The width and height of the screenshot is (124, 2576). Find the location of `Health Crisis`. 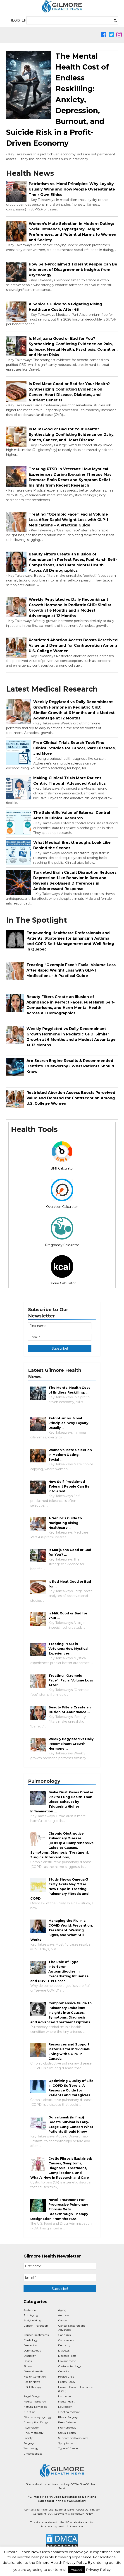

Health Crisis is located at coordinates (66, 2376).